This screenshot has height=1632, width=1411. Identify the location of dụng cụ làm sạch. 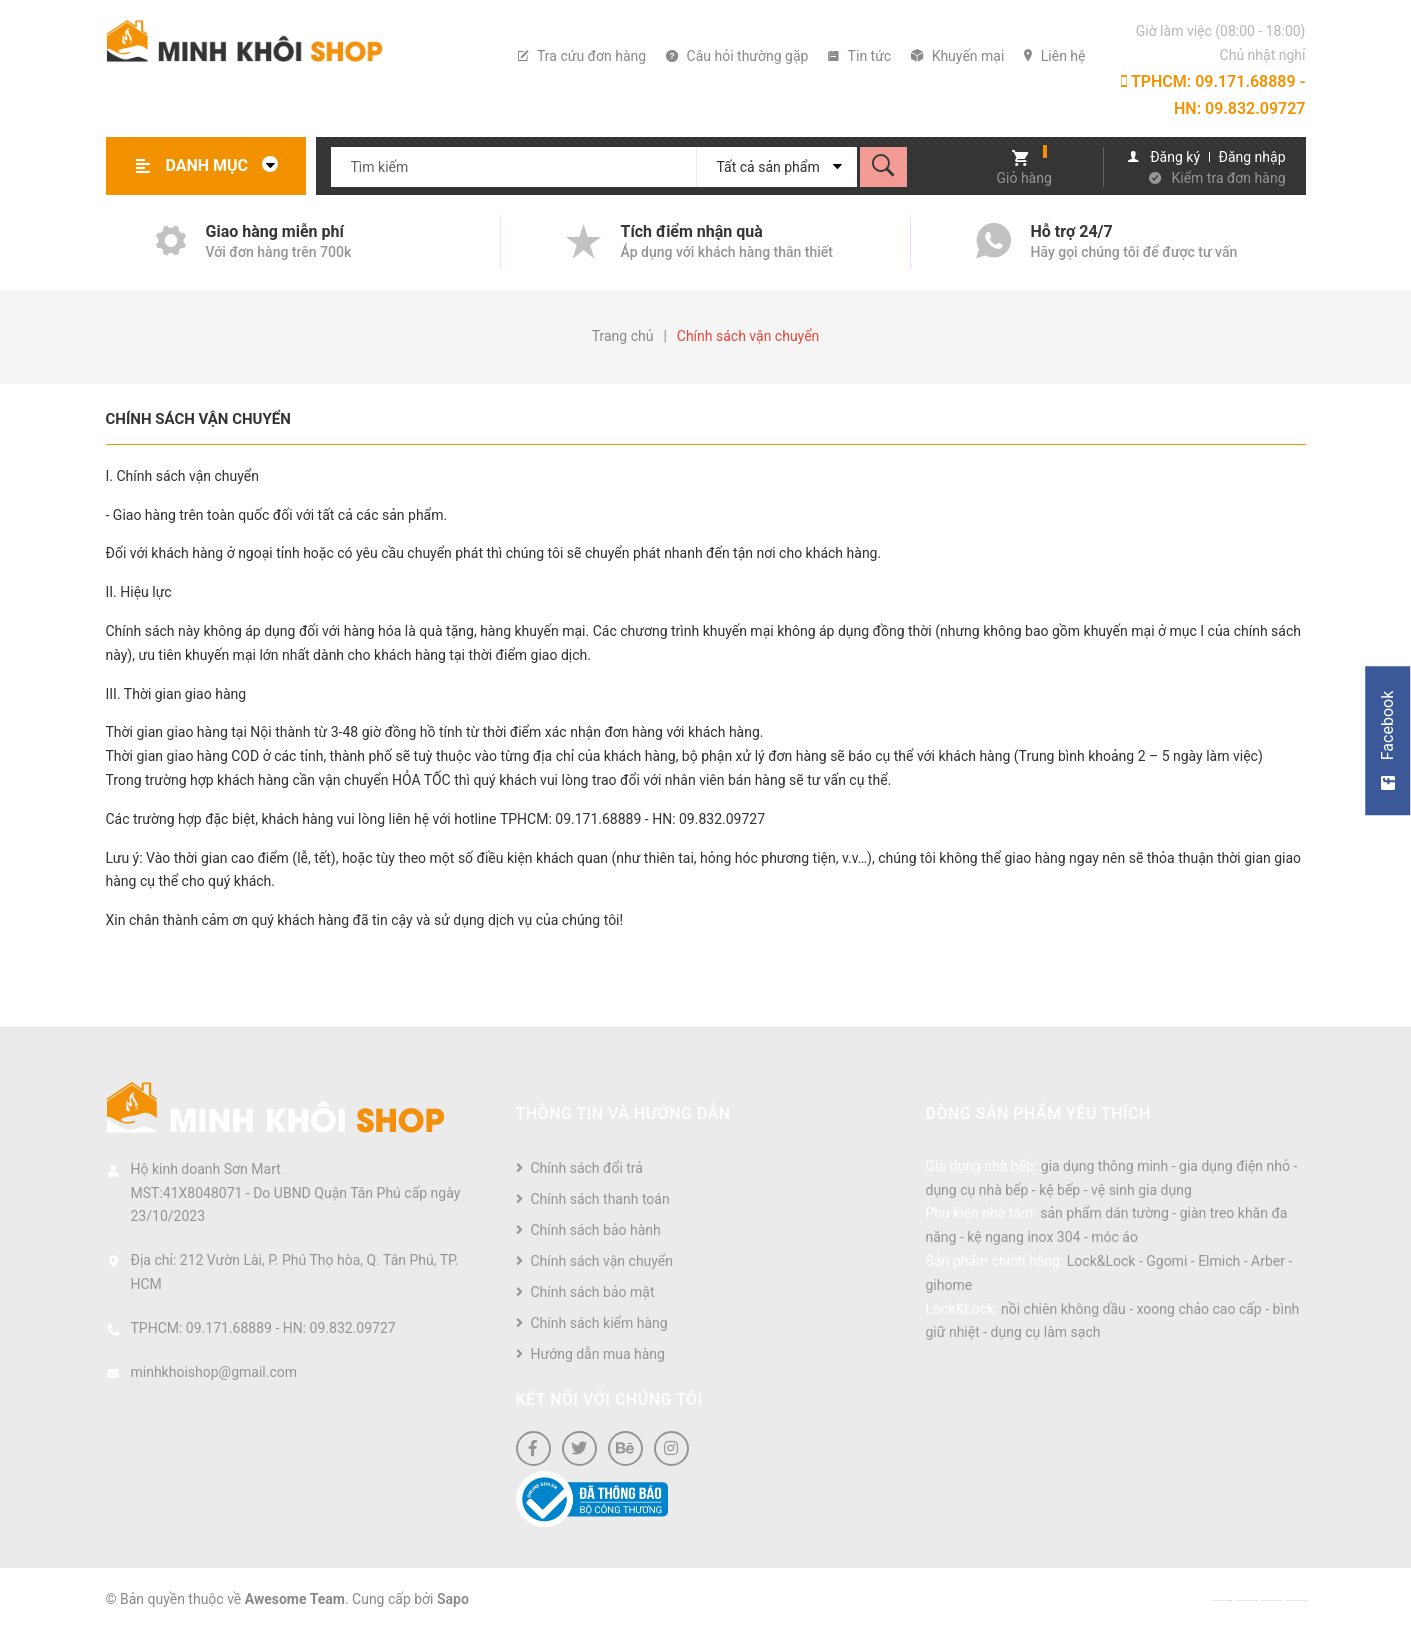
(1046, 1332).